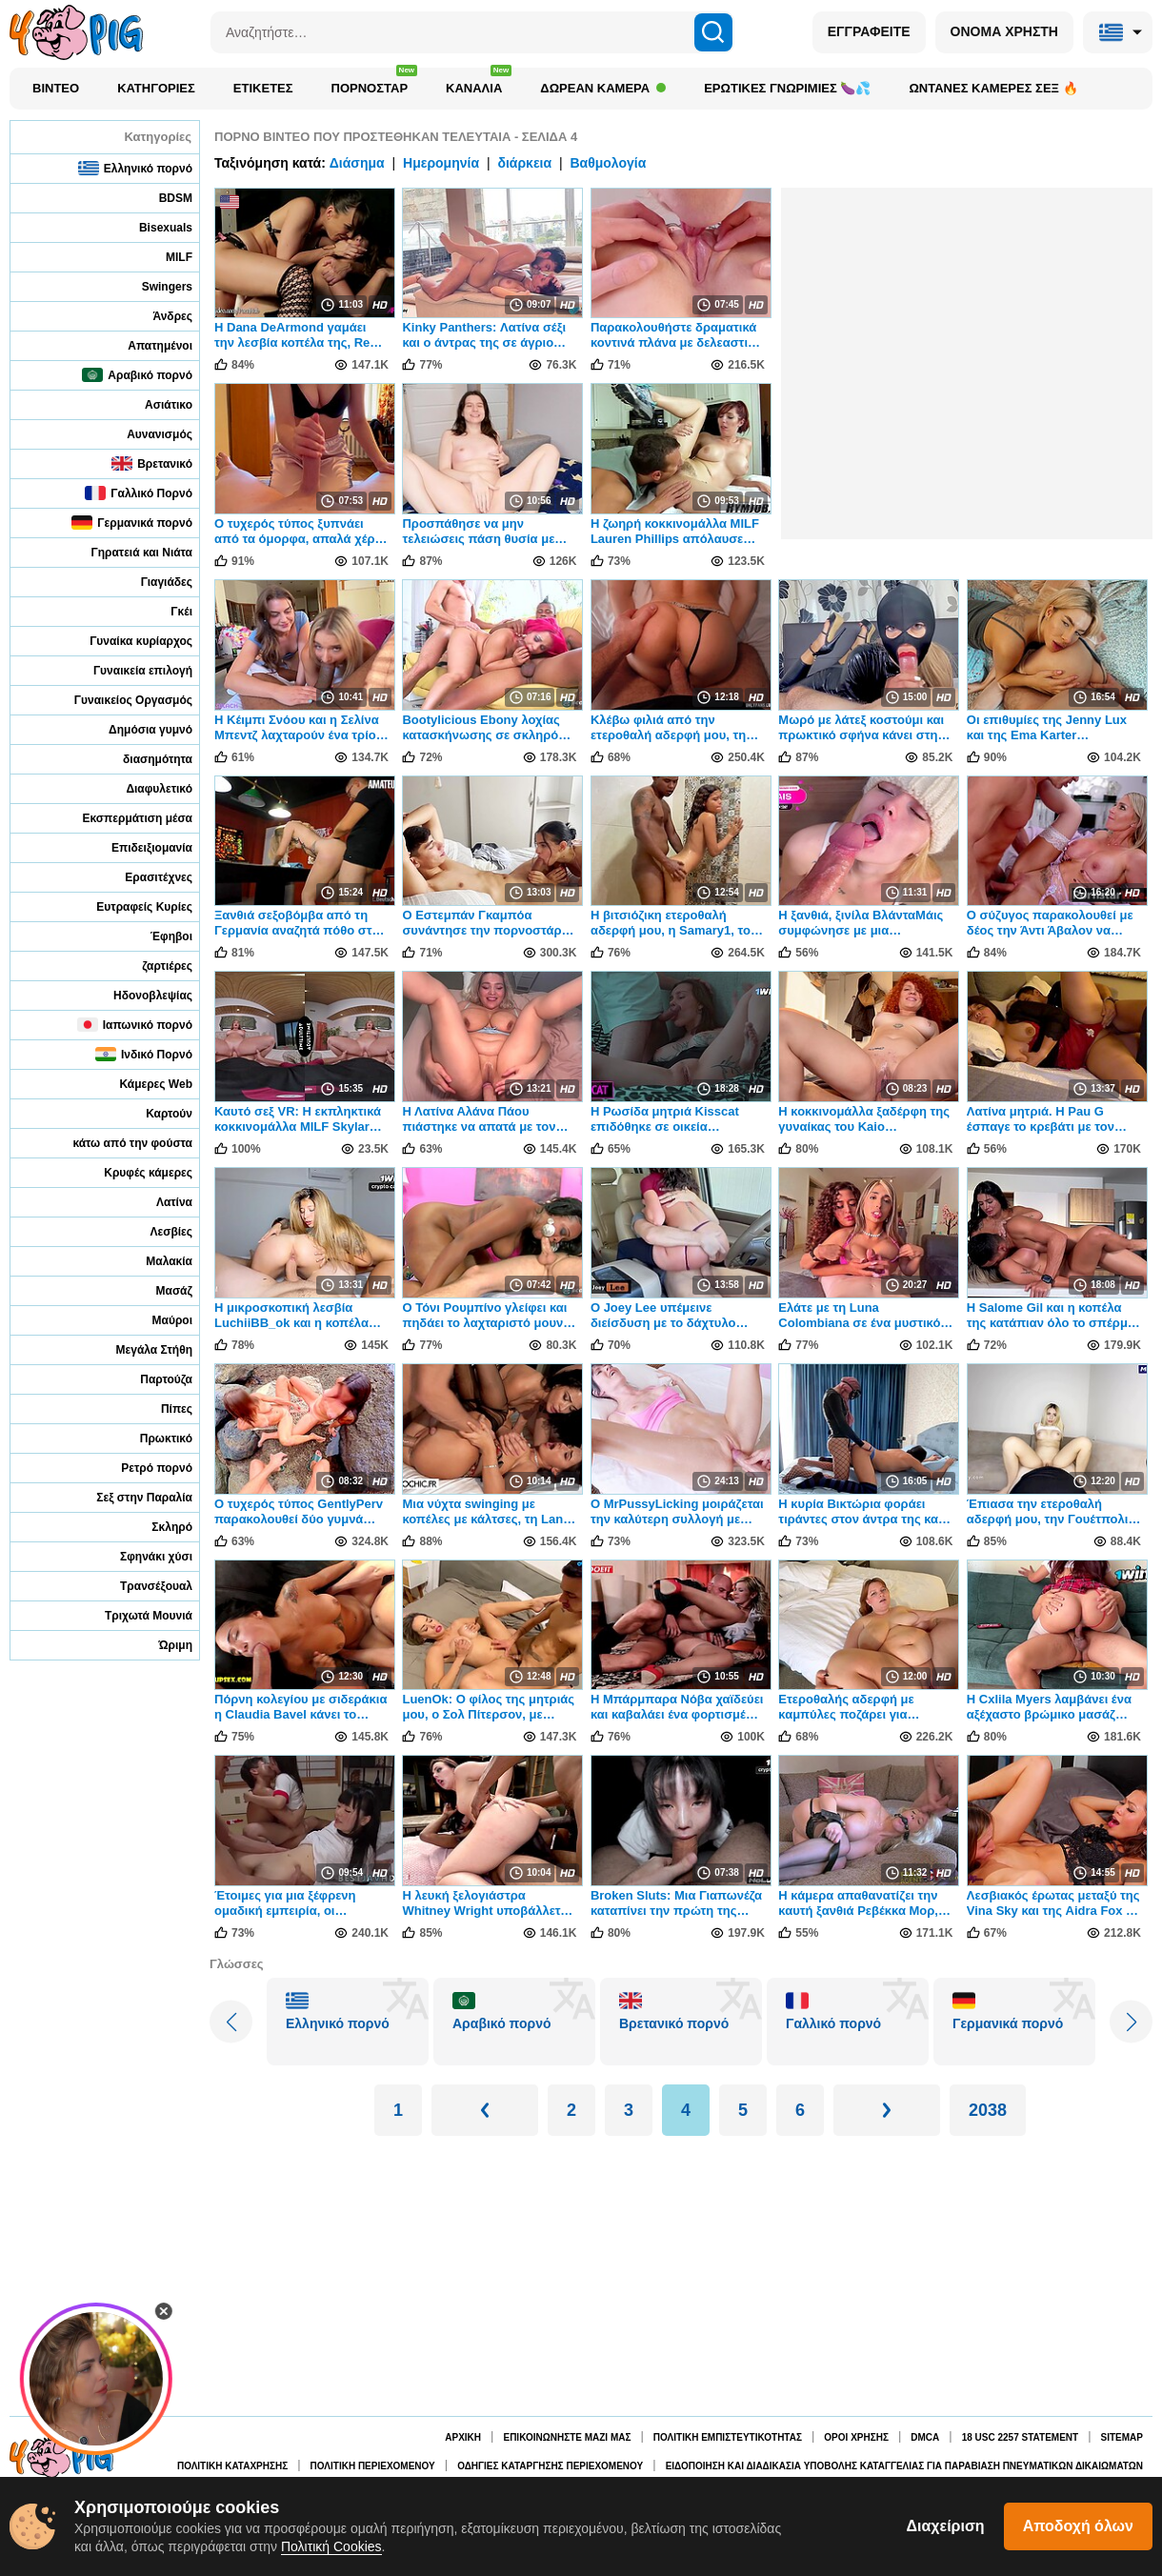 The width and height of the screenshot is (1162, 2576). What do you see at coordinates (156, 1113) in the screenshot?
I see `Καρτούν` at bounding box center [156, 1113].